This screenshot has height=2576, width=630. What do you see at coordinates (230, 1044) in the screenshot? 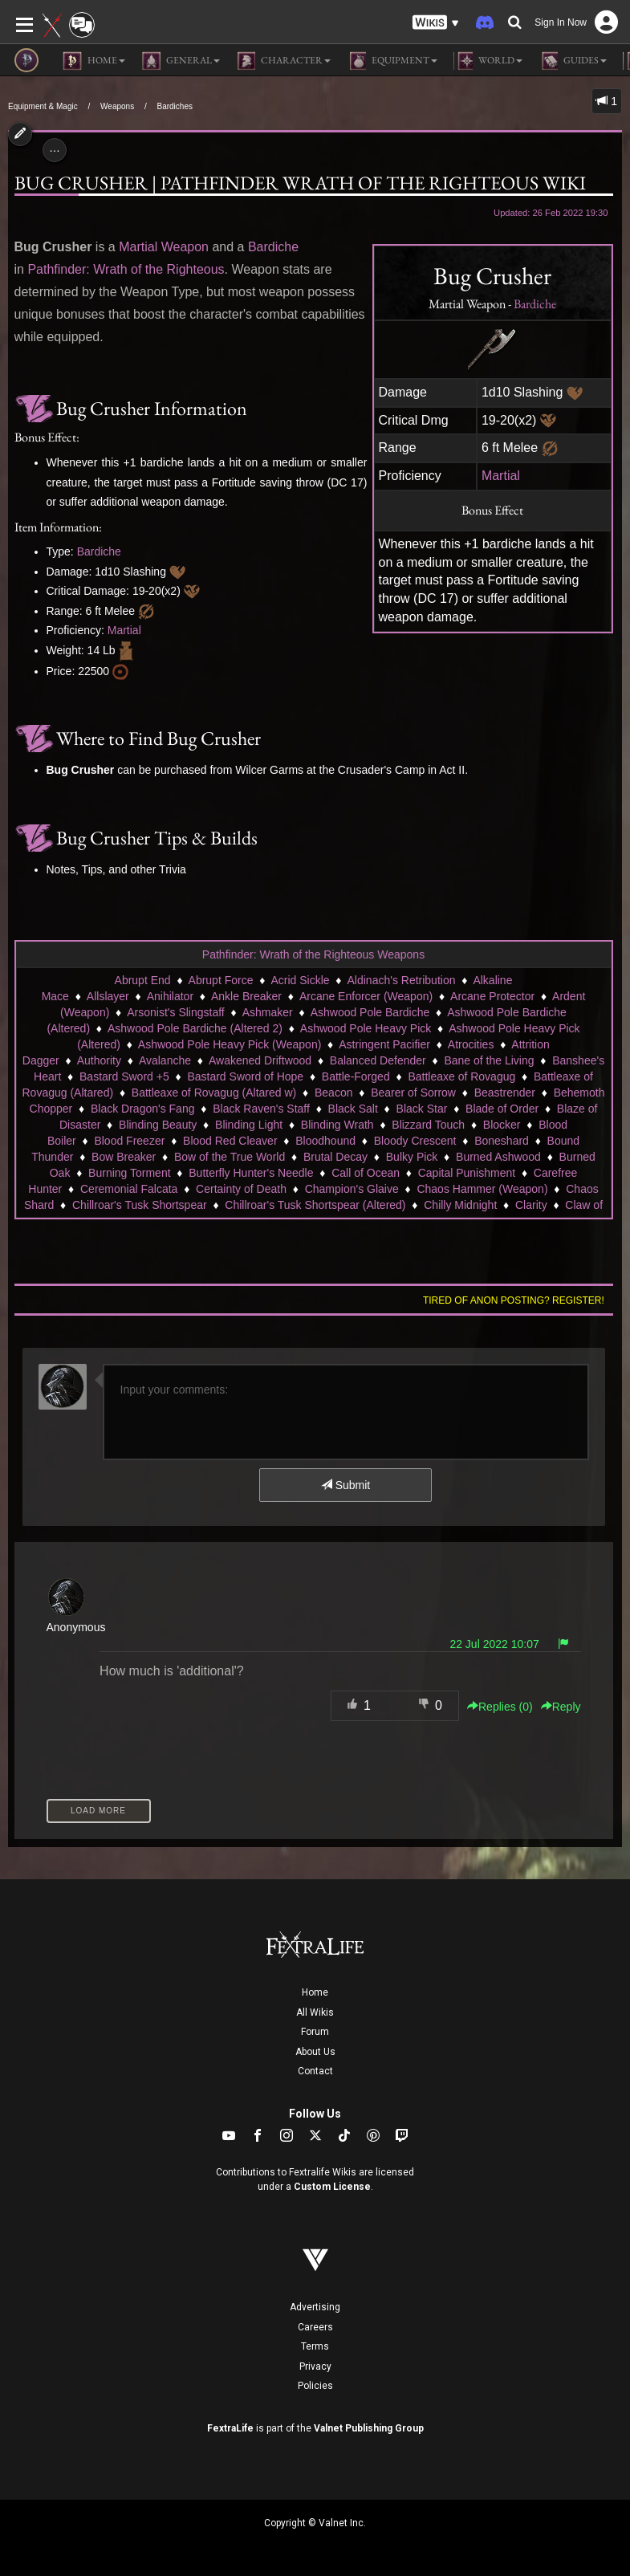
I see `Ashwood Pole Heavy Pick (Weapon)` at bounding box center [230, 1044].